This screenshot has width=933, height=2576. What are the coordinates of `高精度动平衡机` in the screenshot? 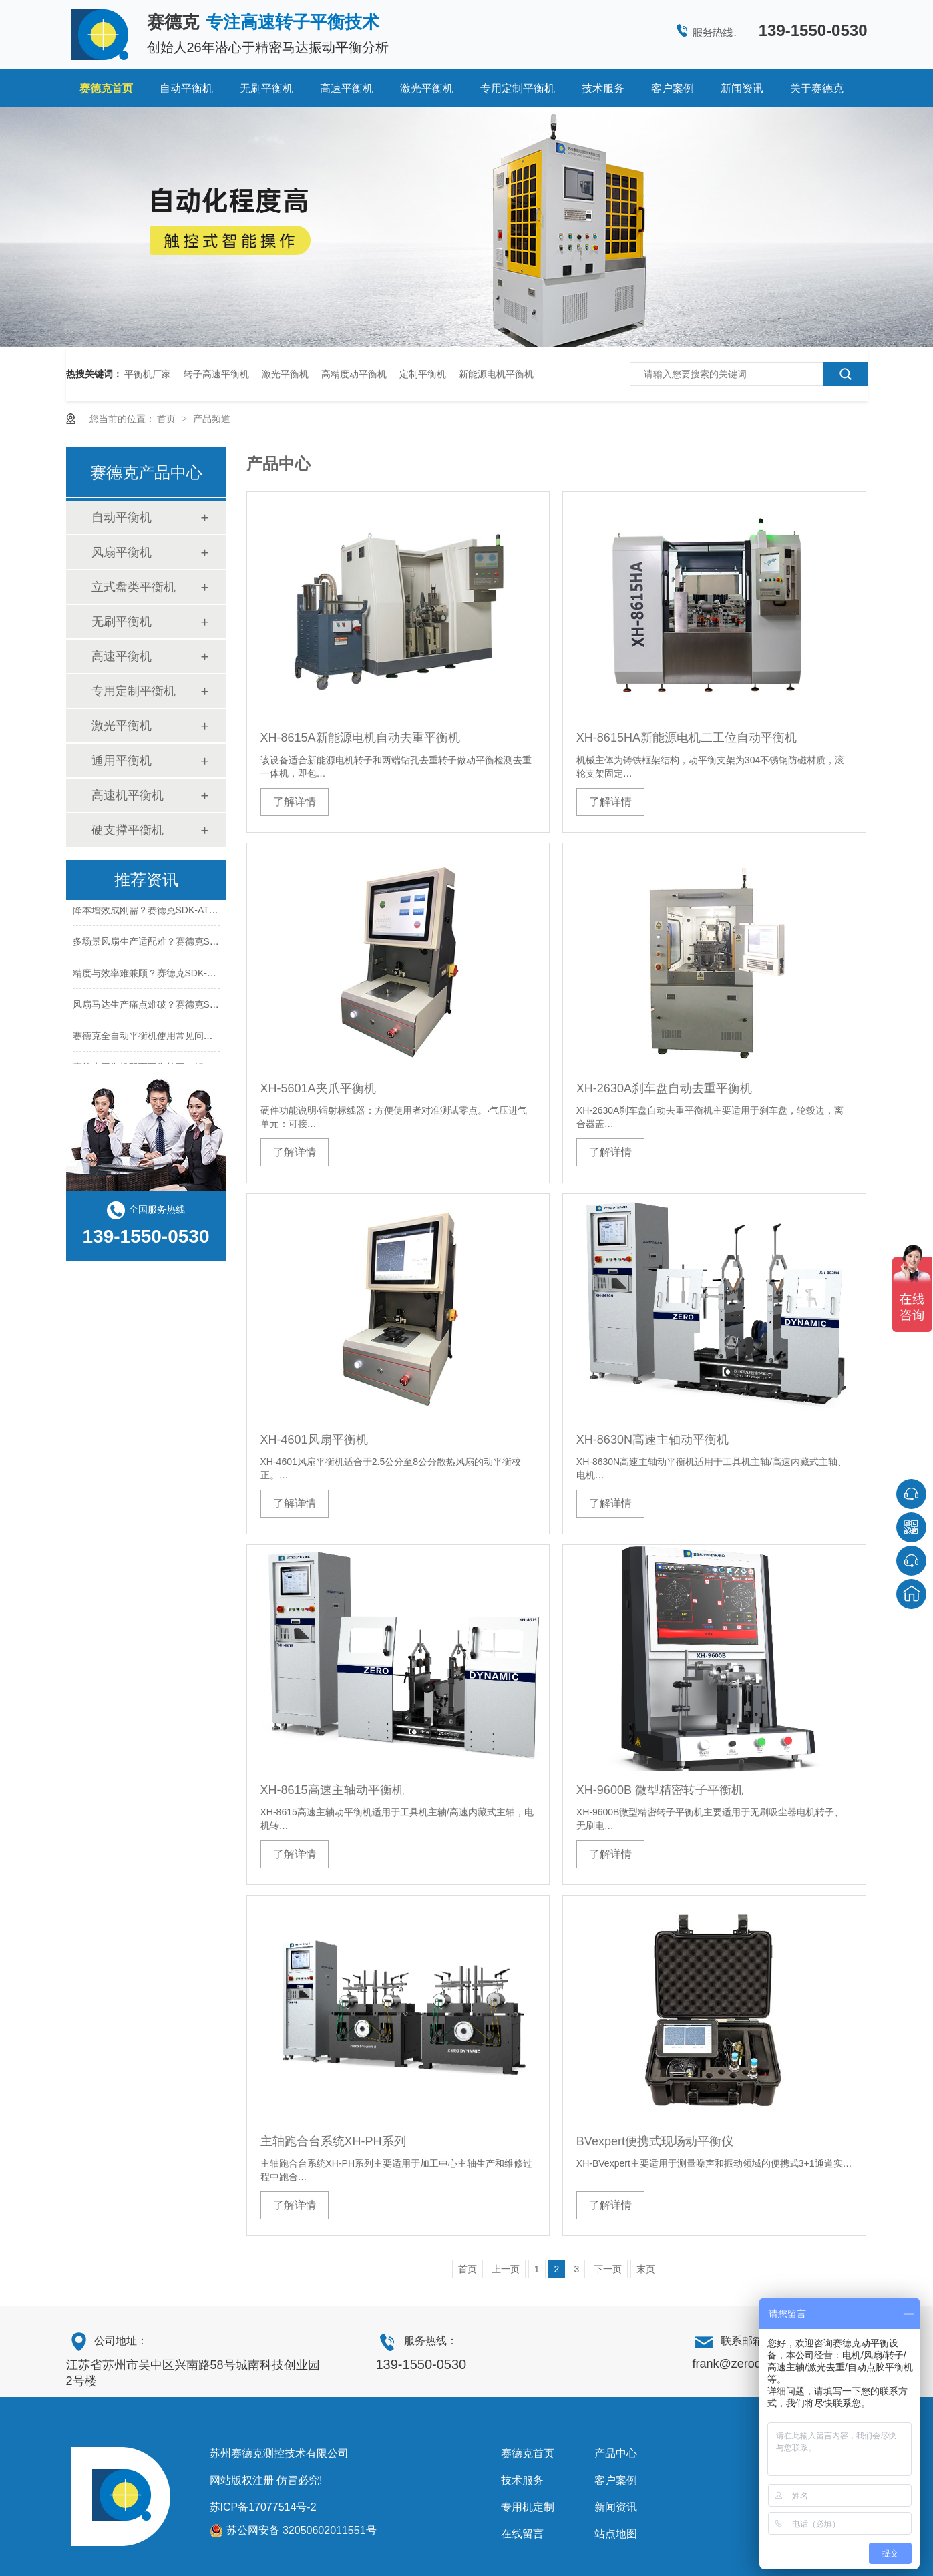 It's located at (354, 374).